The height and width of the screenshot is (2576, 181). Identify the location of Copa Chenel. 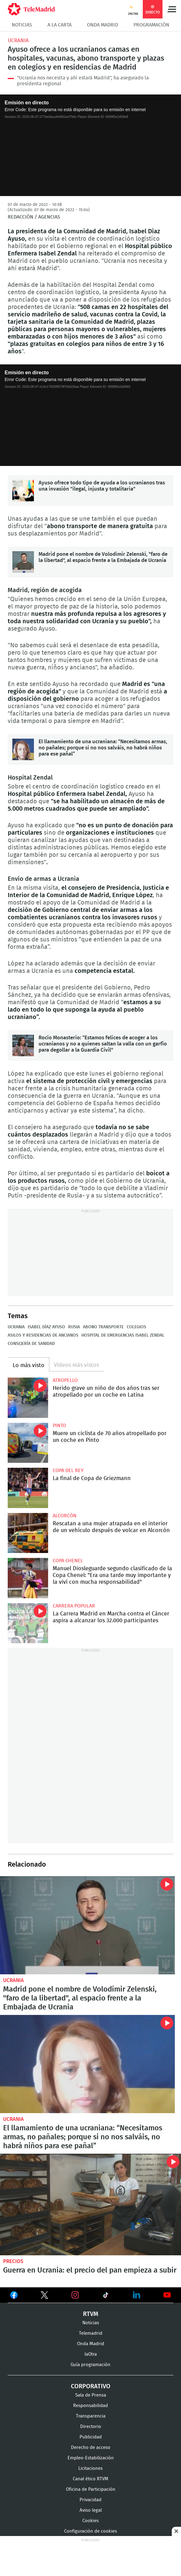
(68, 1560).